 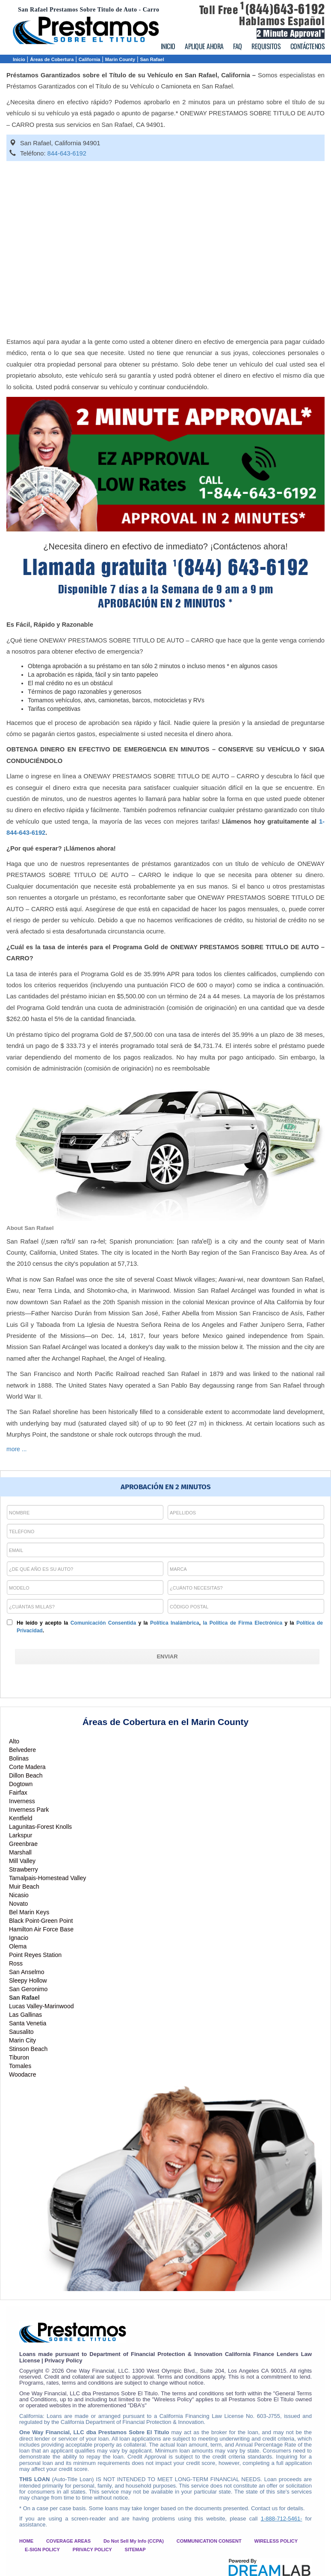 What do you see at coordinates (241, 567) in the screenshot?
I see `(844) 643-6192` at bounding box center [241, 567].